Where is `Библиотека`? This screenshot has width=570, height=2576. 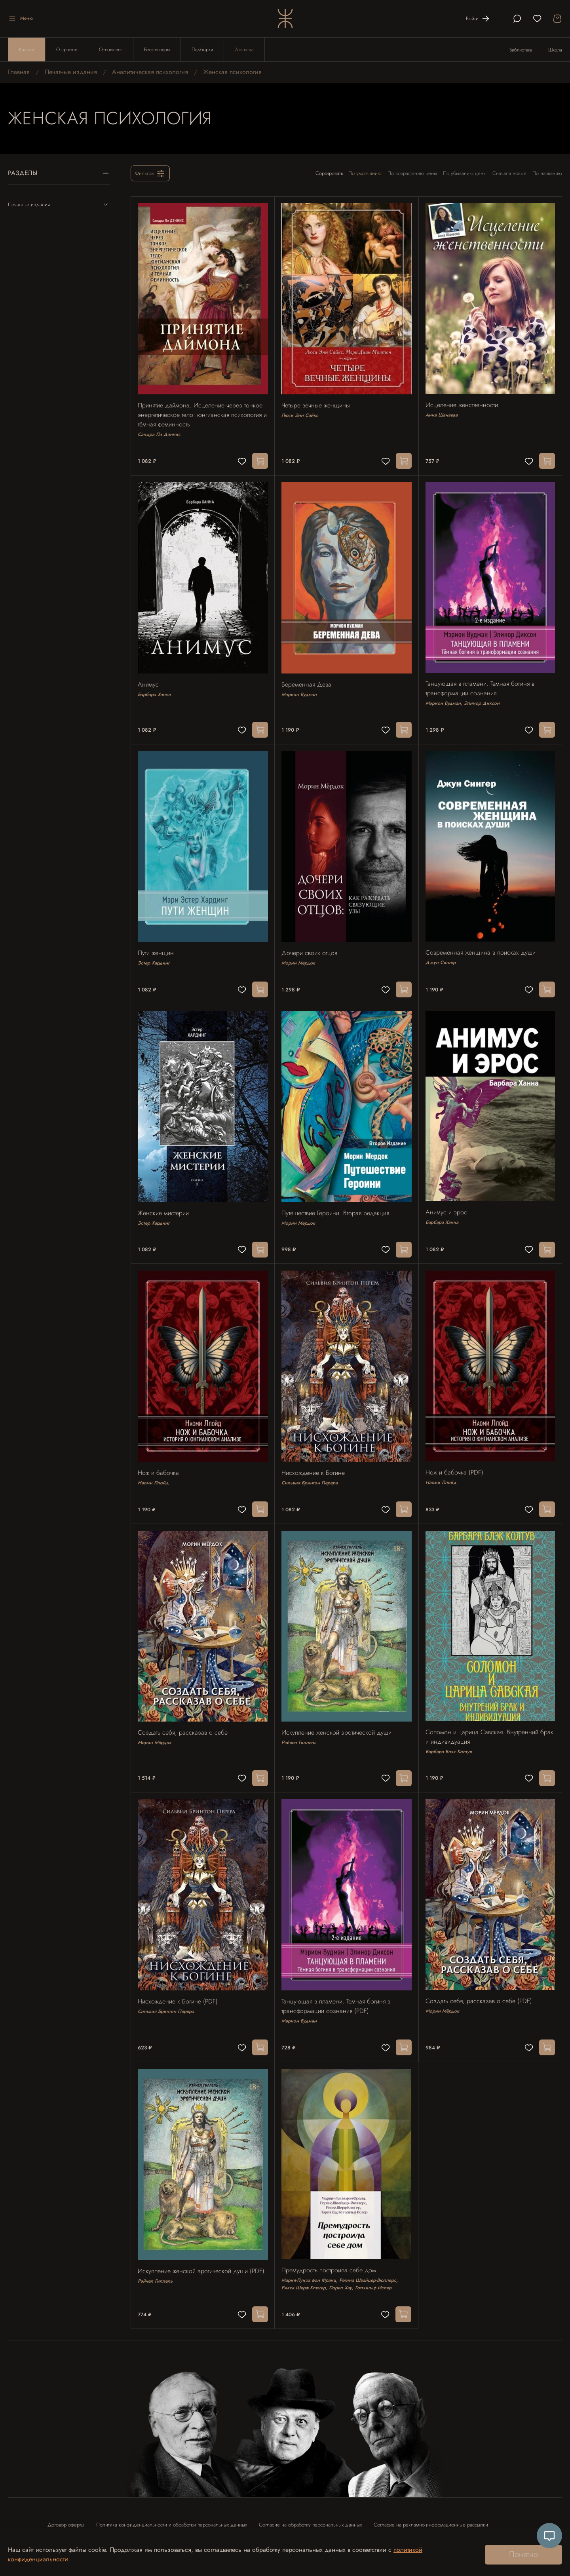 Библиотека is located at coordinates (520, 49).